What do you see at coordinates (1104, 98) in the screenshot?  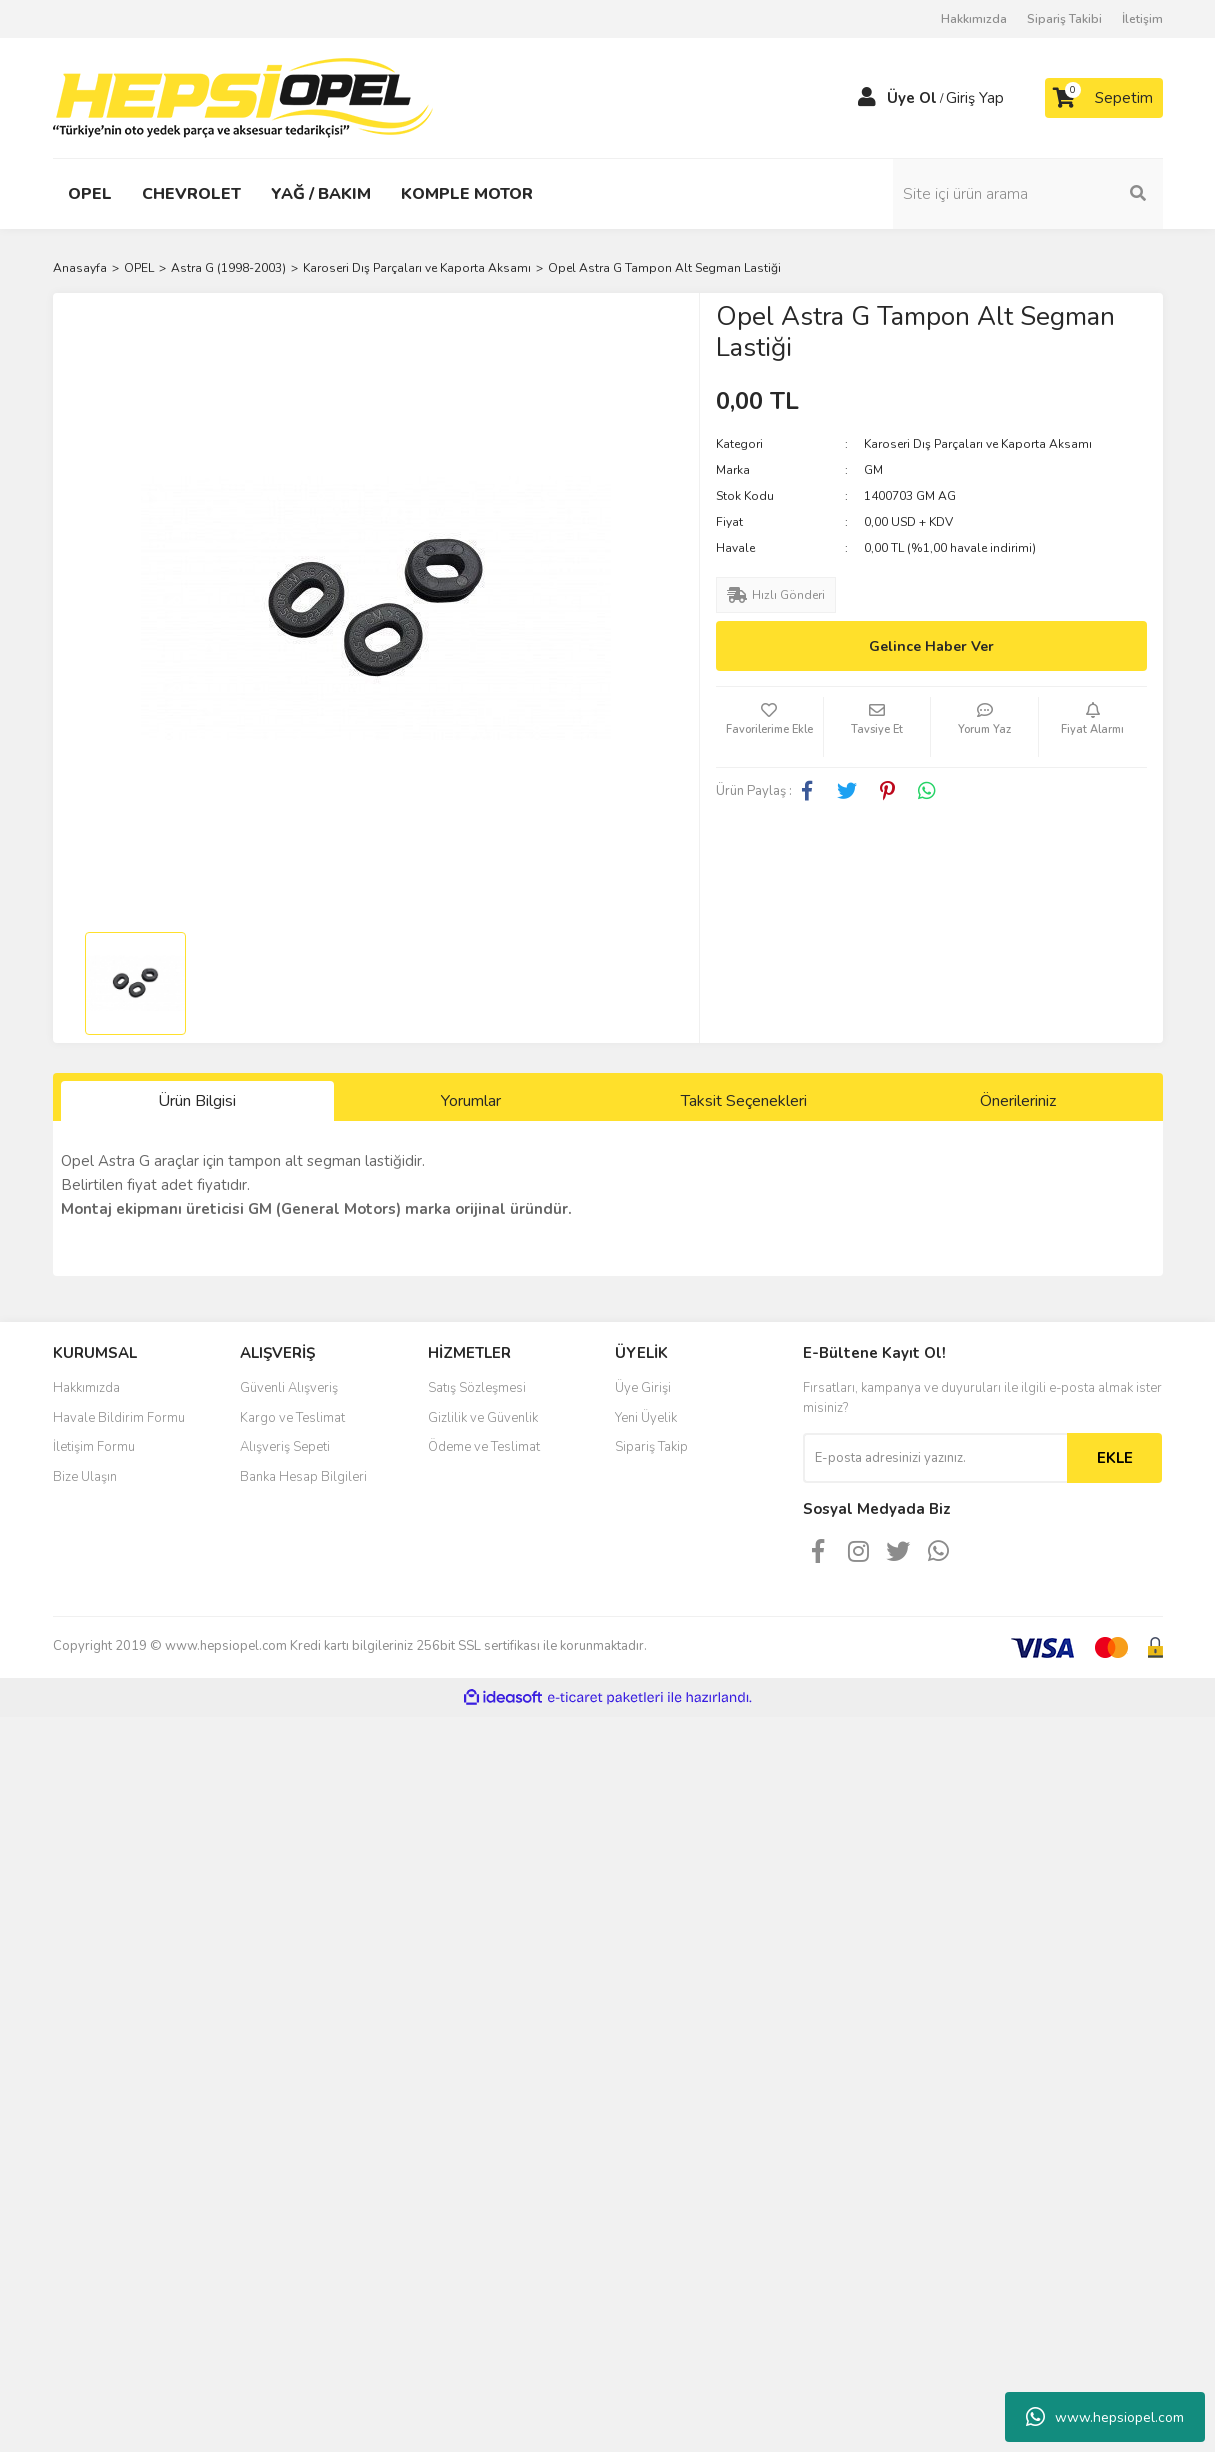 I see `[Cart]` at bounding box center [1104, 98].